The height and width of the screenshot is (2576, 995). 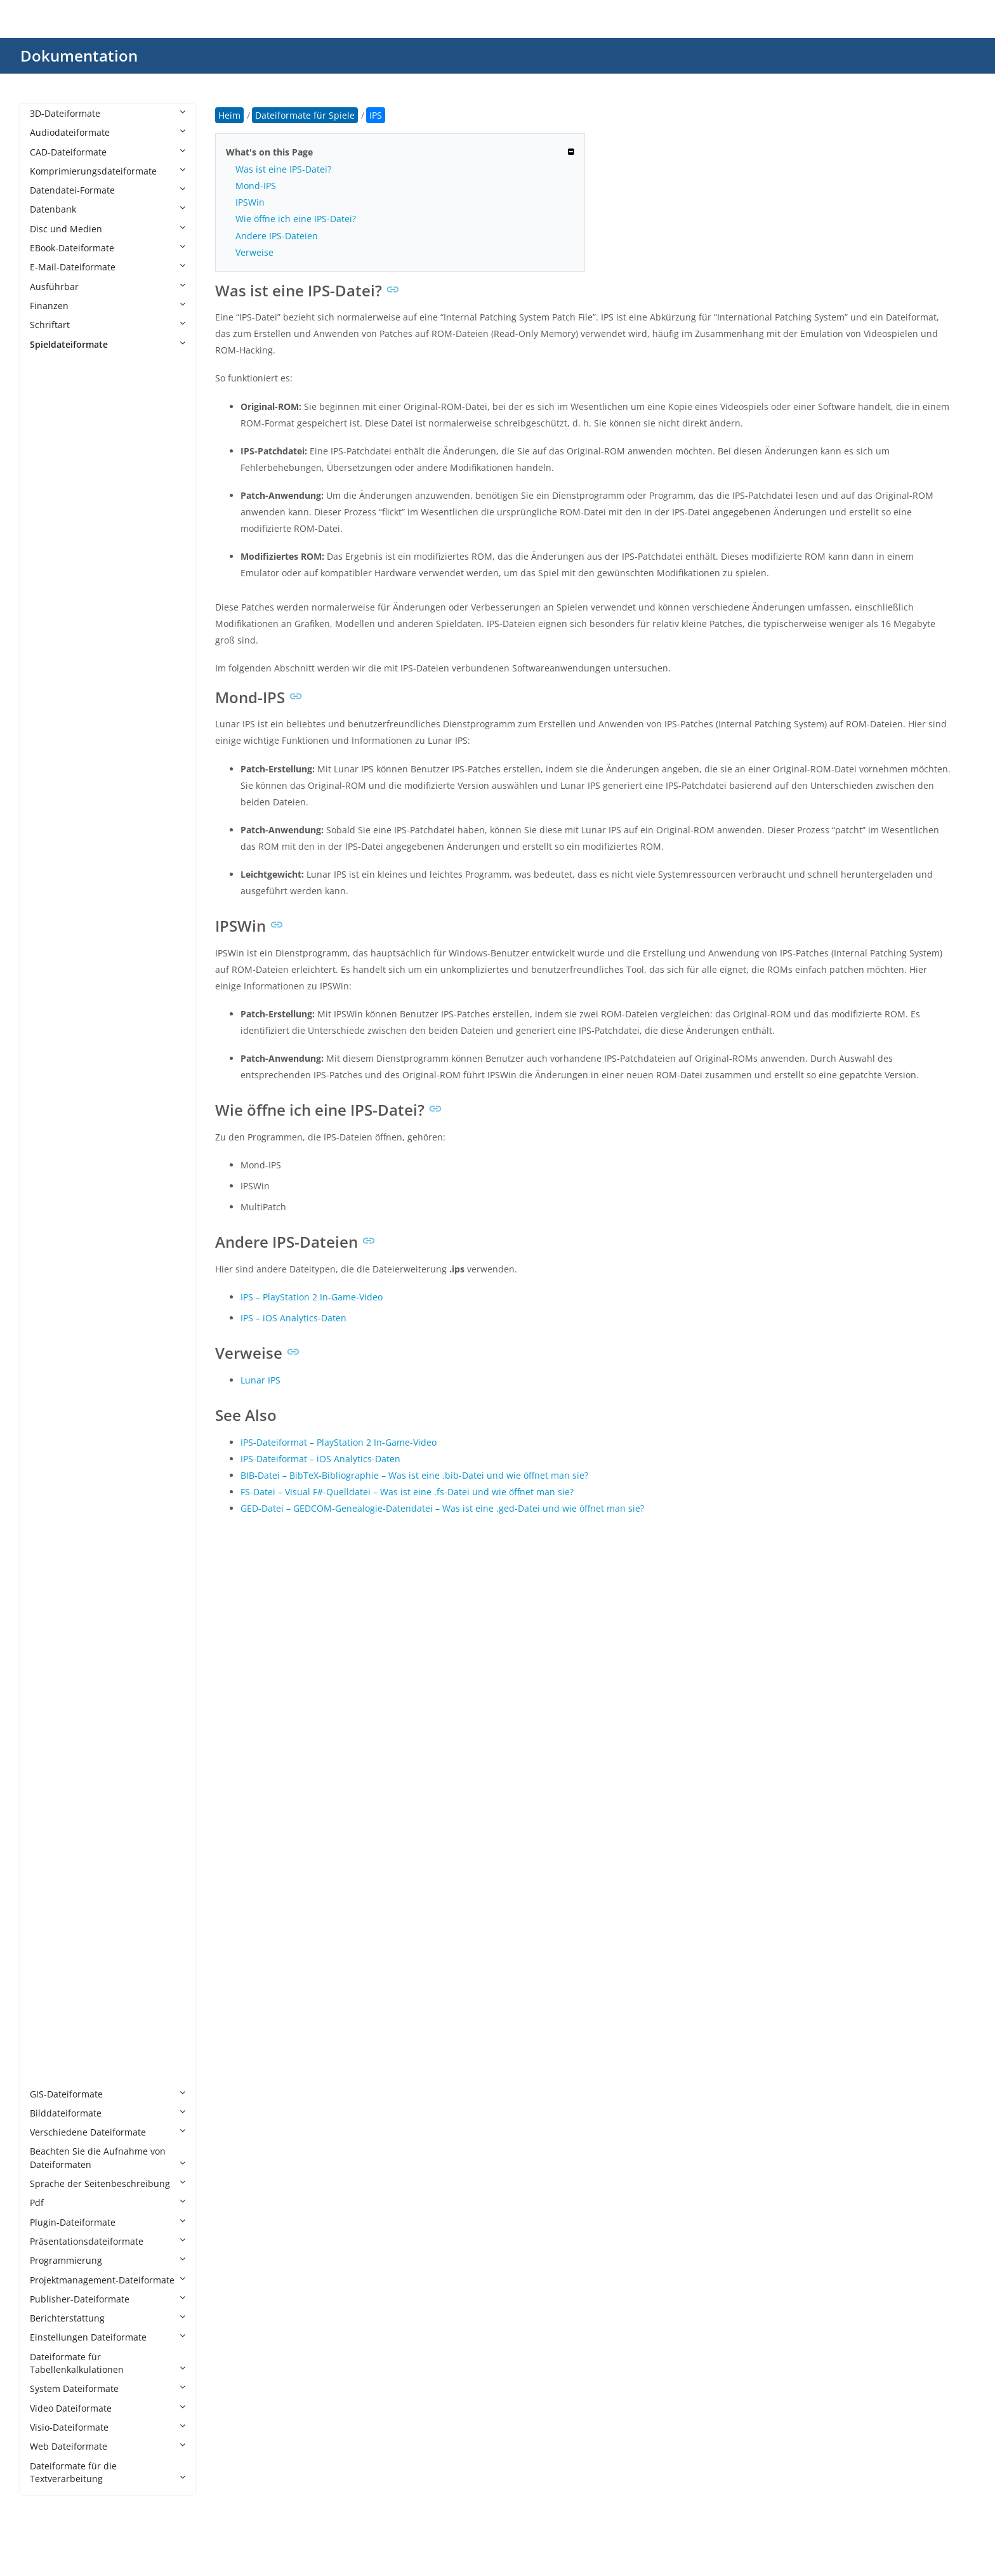 What do you see at coordinates (407, 1492) in the screenshot?
I see `FS-Datei – Visual F#-Quelldatei – Was ist eine .fs-Datei und wie öffnet man sie?` at bounding box center [407, 1492].